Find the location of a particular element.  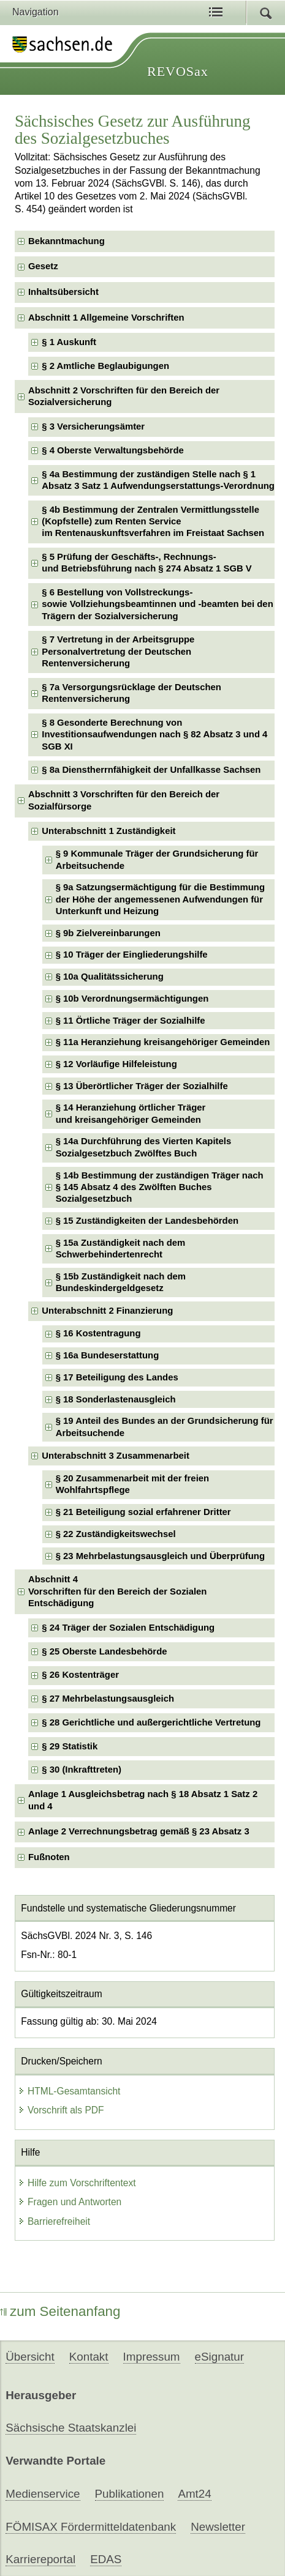

Abschnitt 3 Vorschriften für den Bereich der Sozialfürsorge [checkbox] is located at coordinates (123, 800).